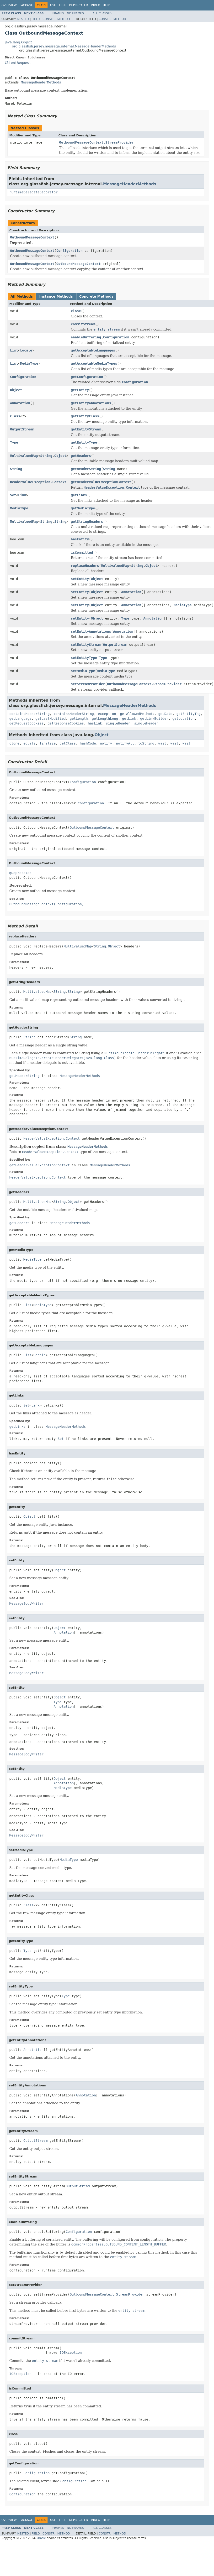  Describe the element at coordinates (36, 19) in the screenshot. I see `Field` at that location.